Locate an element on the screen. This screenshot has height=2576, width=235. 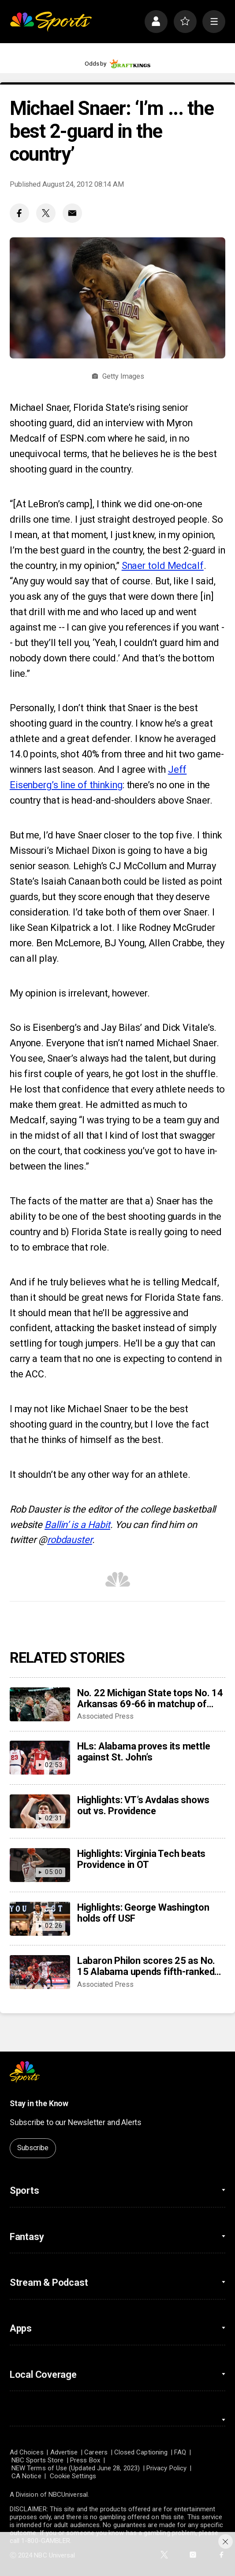
Subscribe is located at coordinates (32, 2148).